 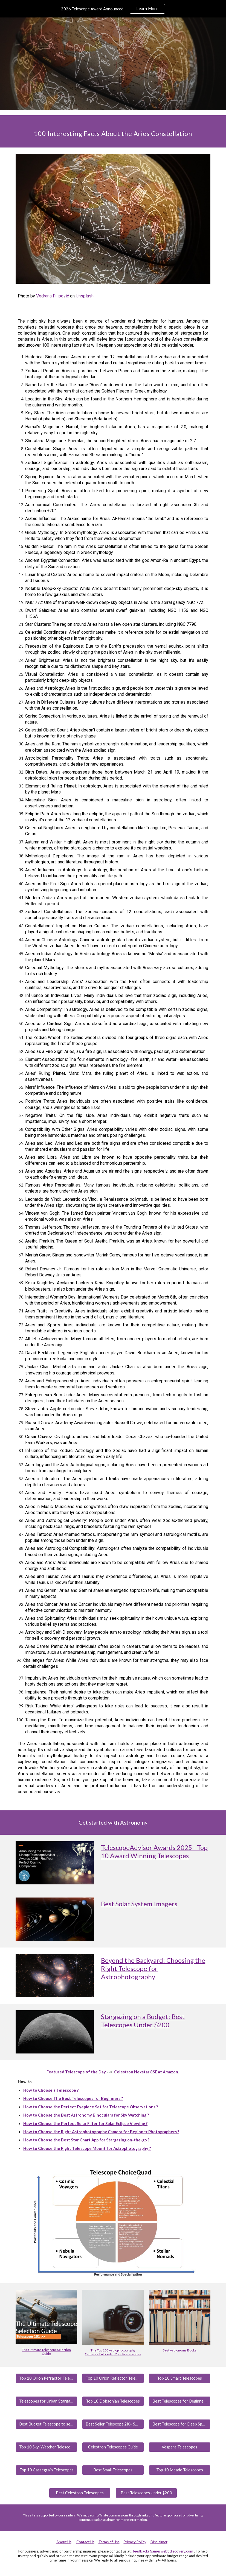 I want to click on [Vespera Telescopes], so click(x=179, y=2447).